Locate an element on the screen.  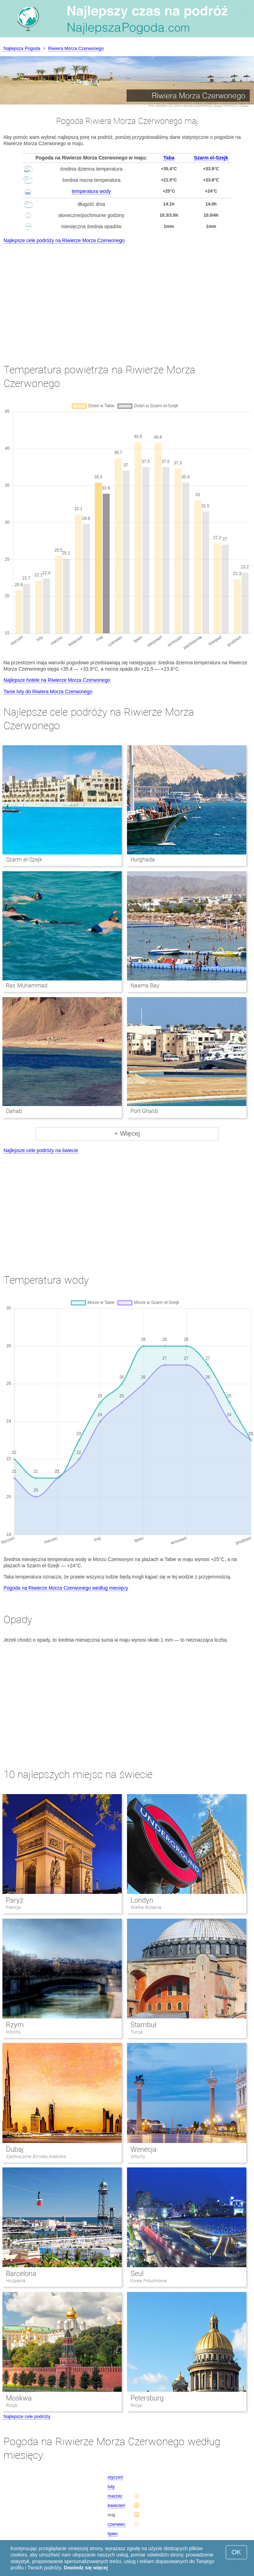
styczeń is located at coordinates (115, 2477).